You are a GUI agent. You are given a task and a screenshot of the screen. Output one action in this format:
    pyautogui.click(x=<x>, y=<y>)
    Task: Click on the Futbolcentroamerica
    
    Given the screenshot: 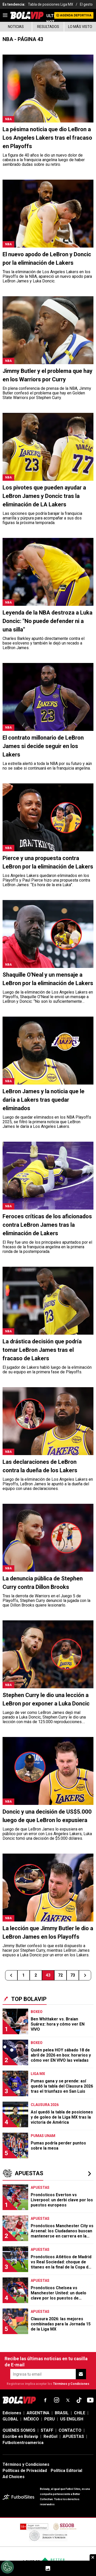 What is the action you would take?
    pyautogui.click(x=23, y=2442)
    